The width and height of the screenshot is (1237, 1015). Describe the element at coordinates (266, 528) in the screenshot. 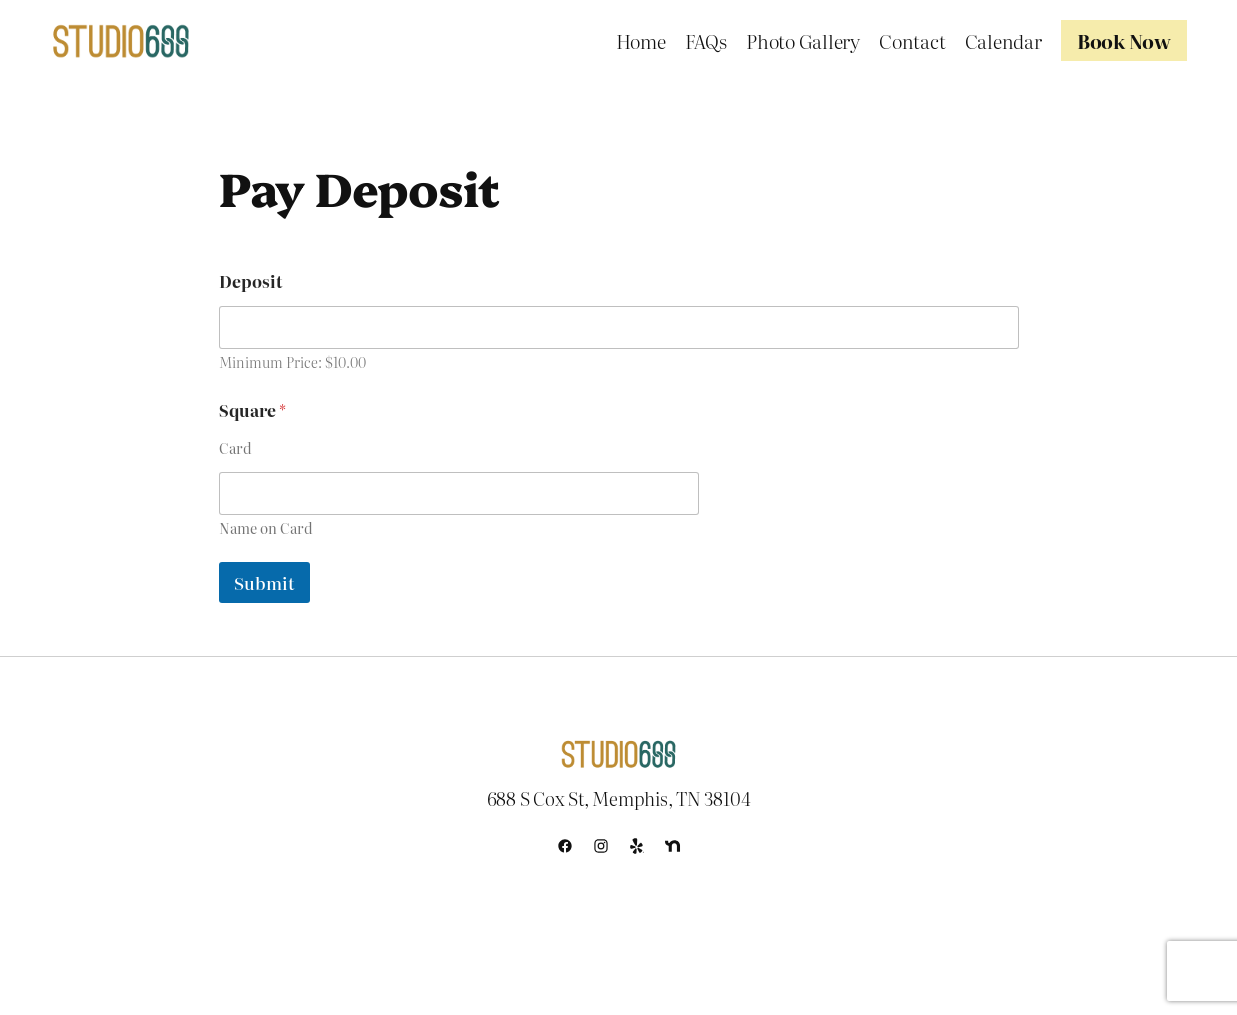

I see `Name on Card` at that location.